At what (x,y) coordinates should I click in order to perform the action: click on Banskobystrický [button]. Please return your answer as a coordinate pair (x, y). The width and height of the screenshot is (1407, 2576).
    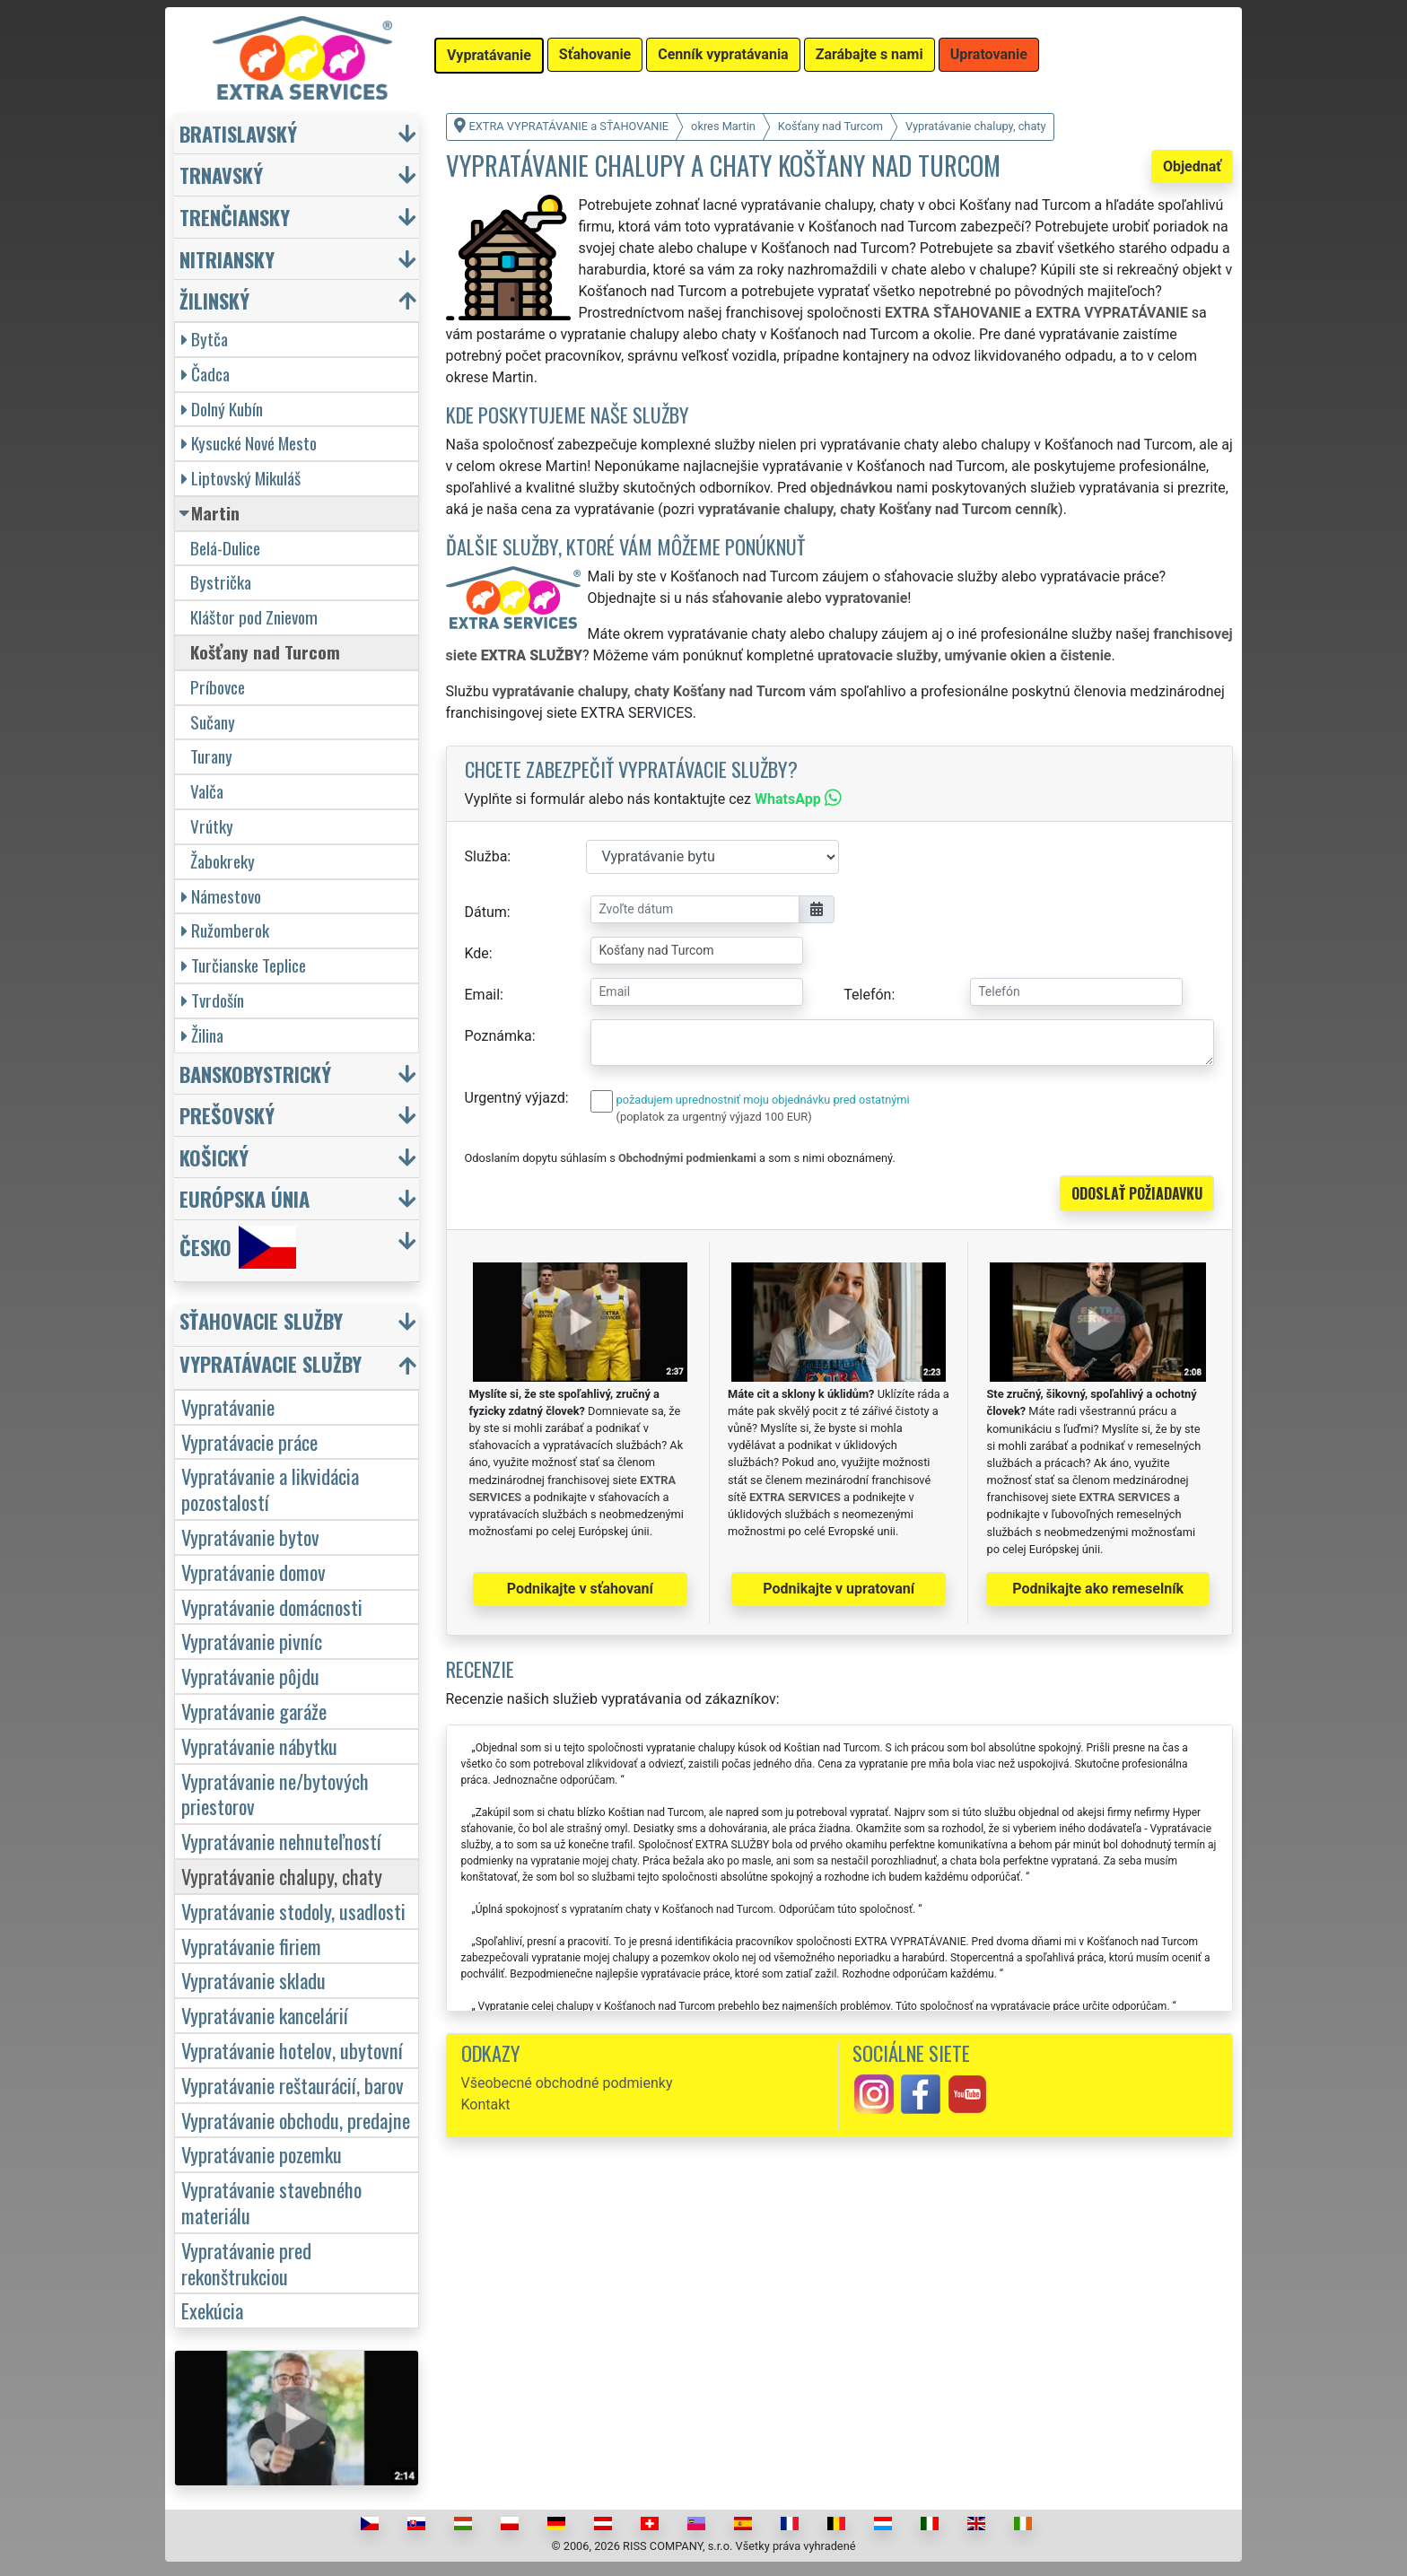
    Looking at the image, I should click on (255, 1073).